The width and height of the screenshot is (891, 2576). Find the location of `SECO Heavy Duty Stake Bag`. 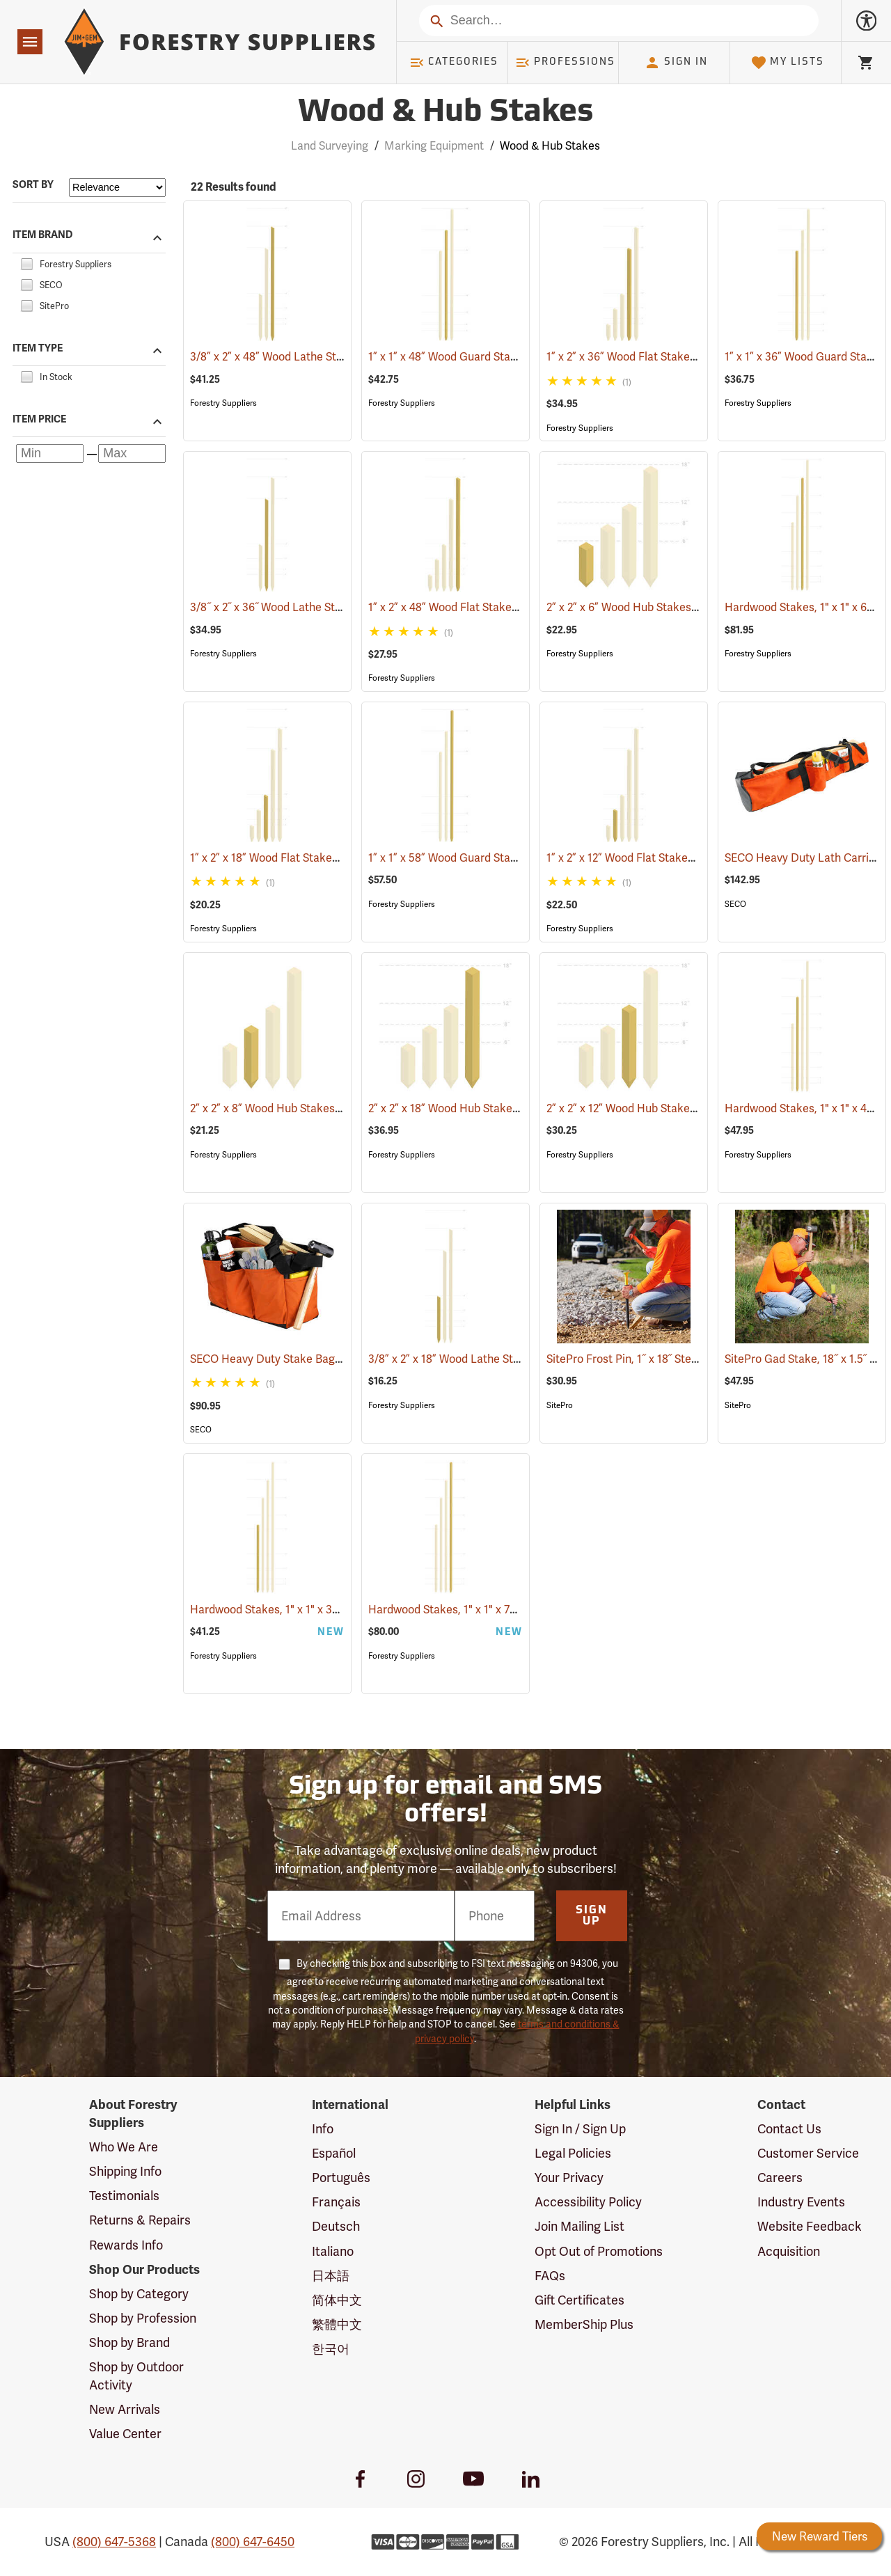

SECO Heavy Duty Stake Bag is located at coordinates (283, 1359).